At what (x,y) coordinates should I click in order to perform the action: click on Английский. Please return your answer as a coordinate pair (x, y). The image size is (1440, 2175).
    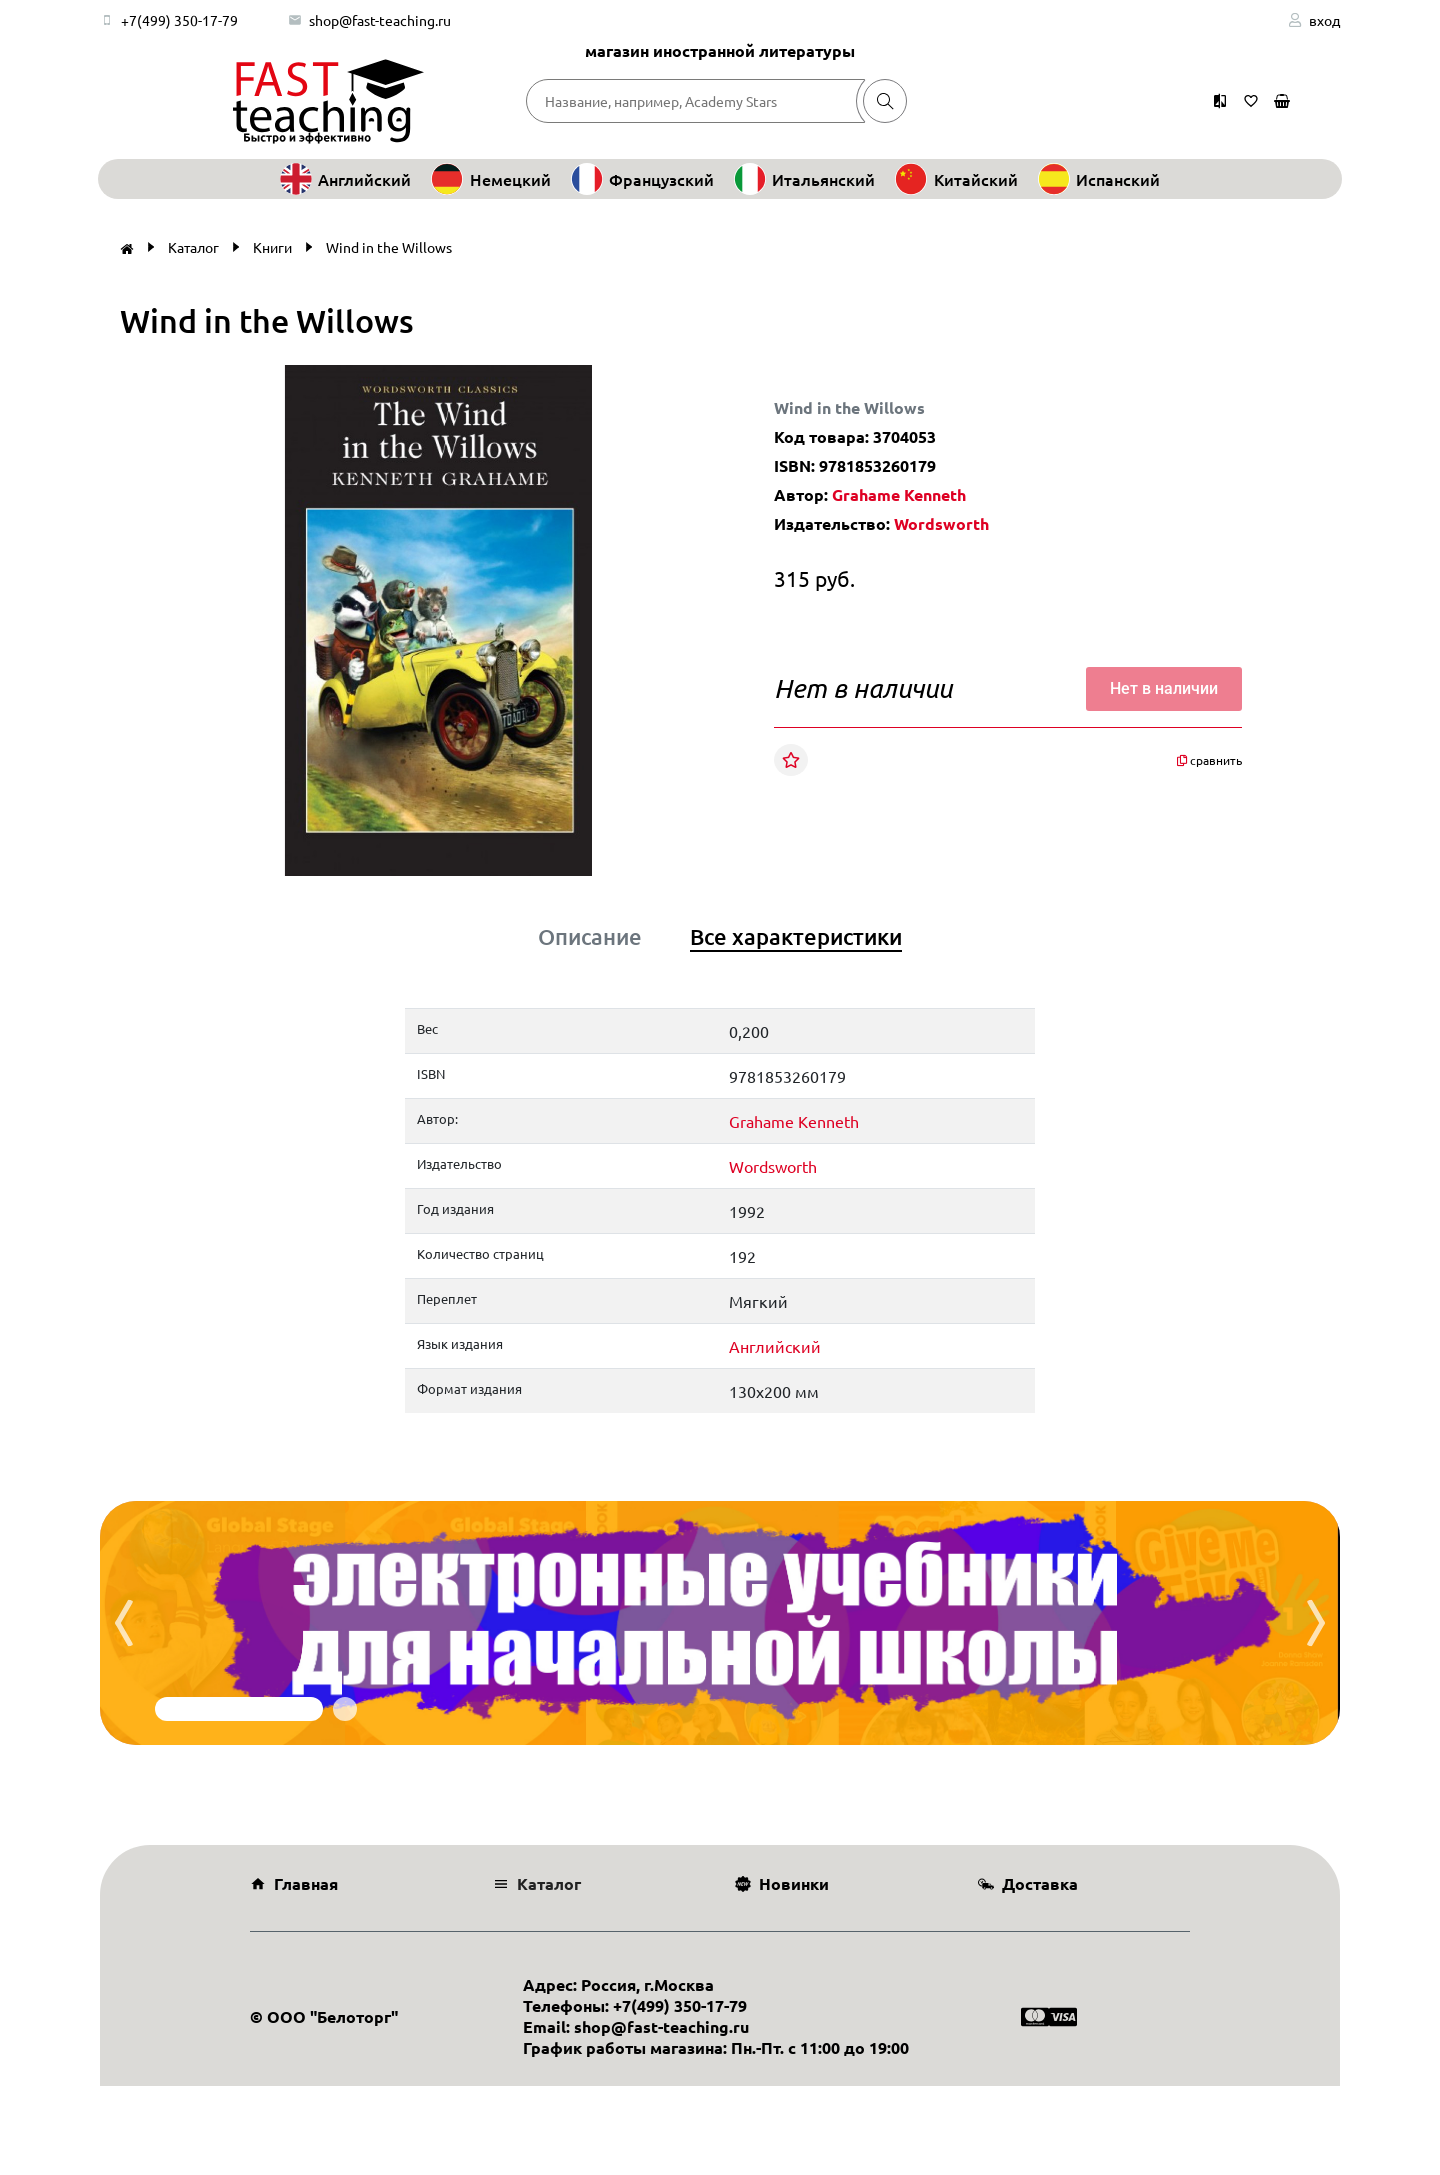
    Looking at the image, I should click on (775, 1346).